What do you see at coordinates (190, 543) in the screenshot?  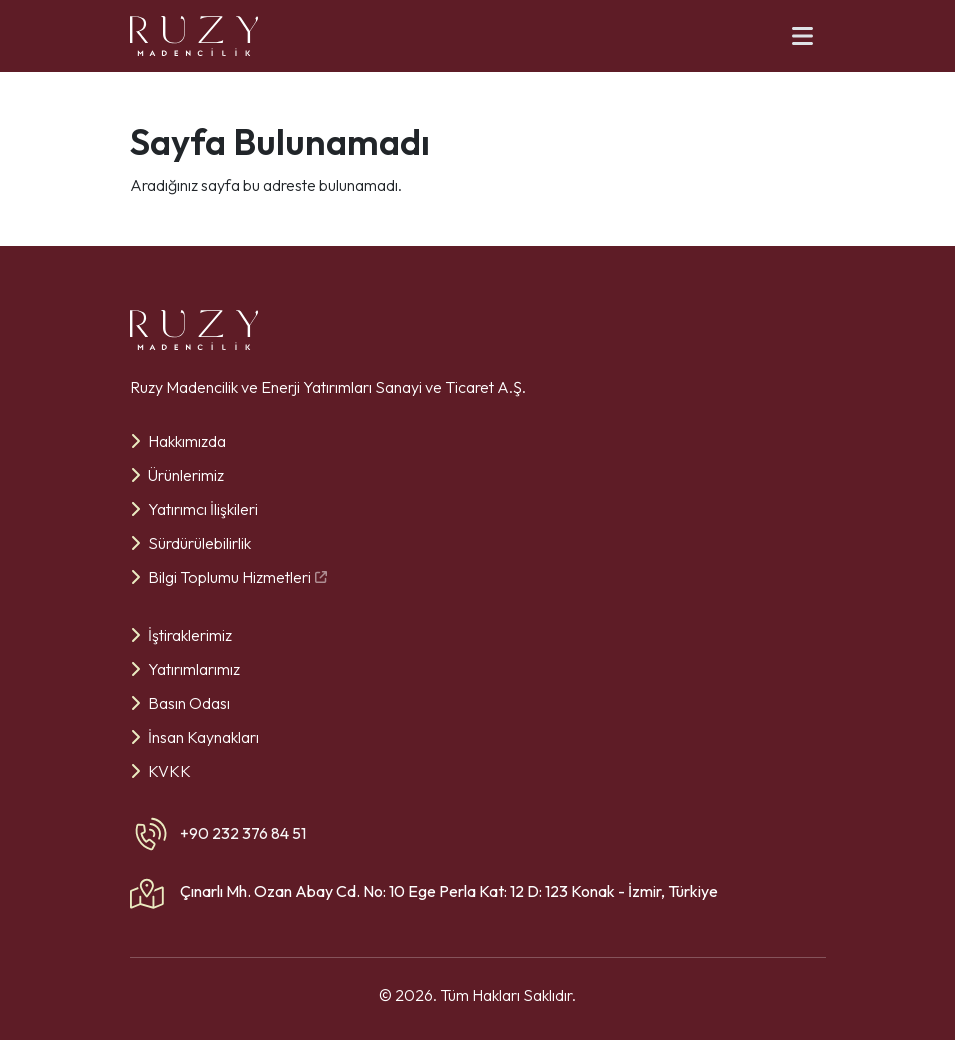 I see `Sürdürülebilirlik` at bounding box center [190, 543].